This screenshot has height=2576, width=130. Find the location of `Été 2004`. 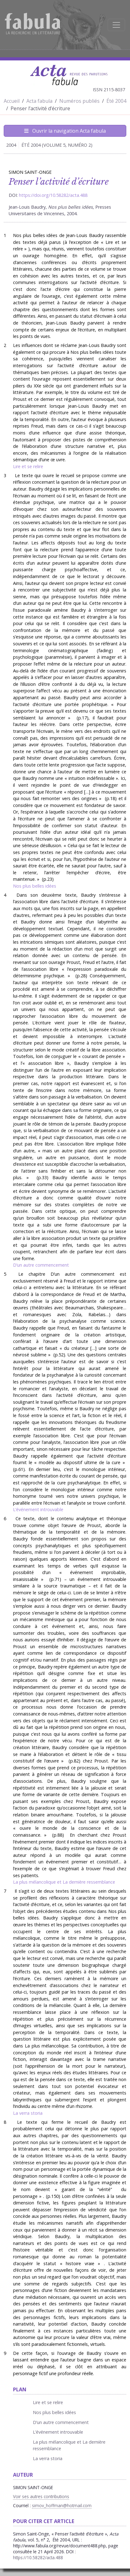

Été 2004 is located at coordinates (116, 100).